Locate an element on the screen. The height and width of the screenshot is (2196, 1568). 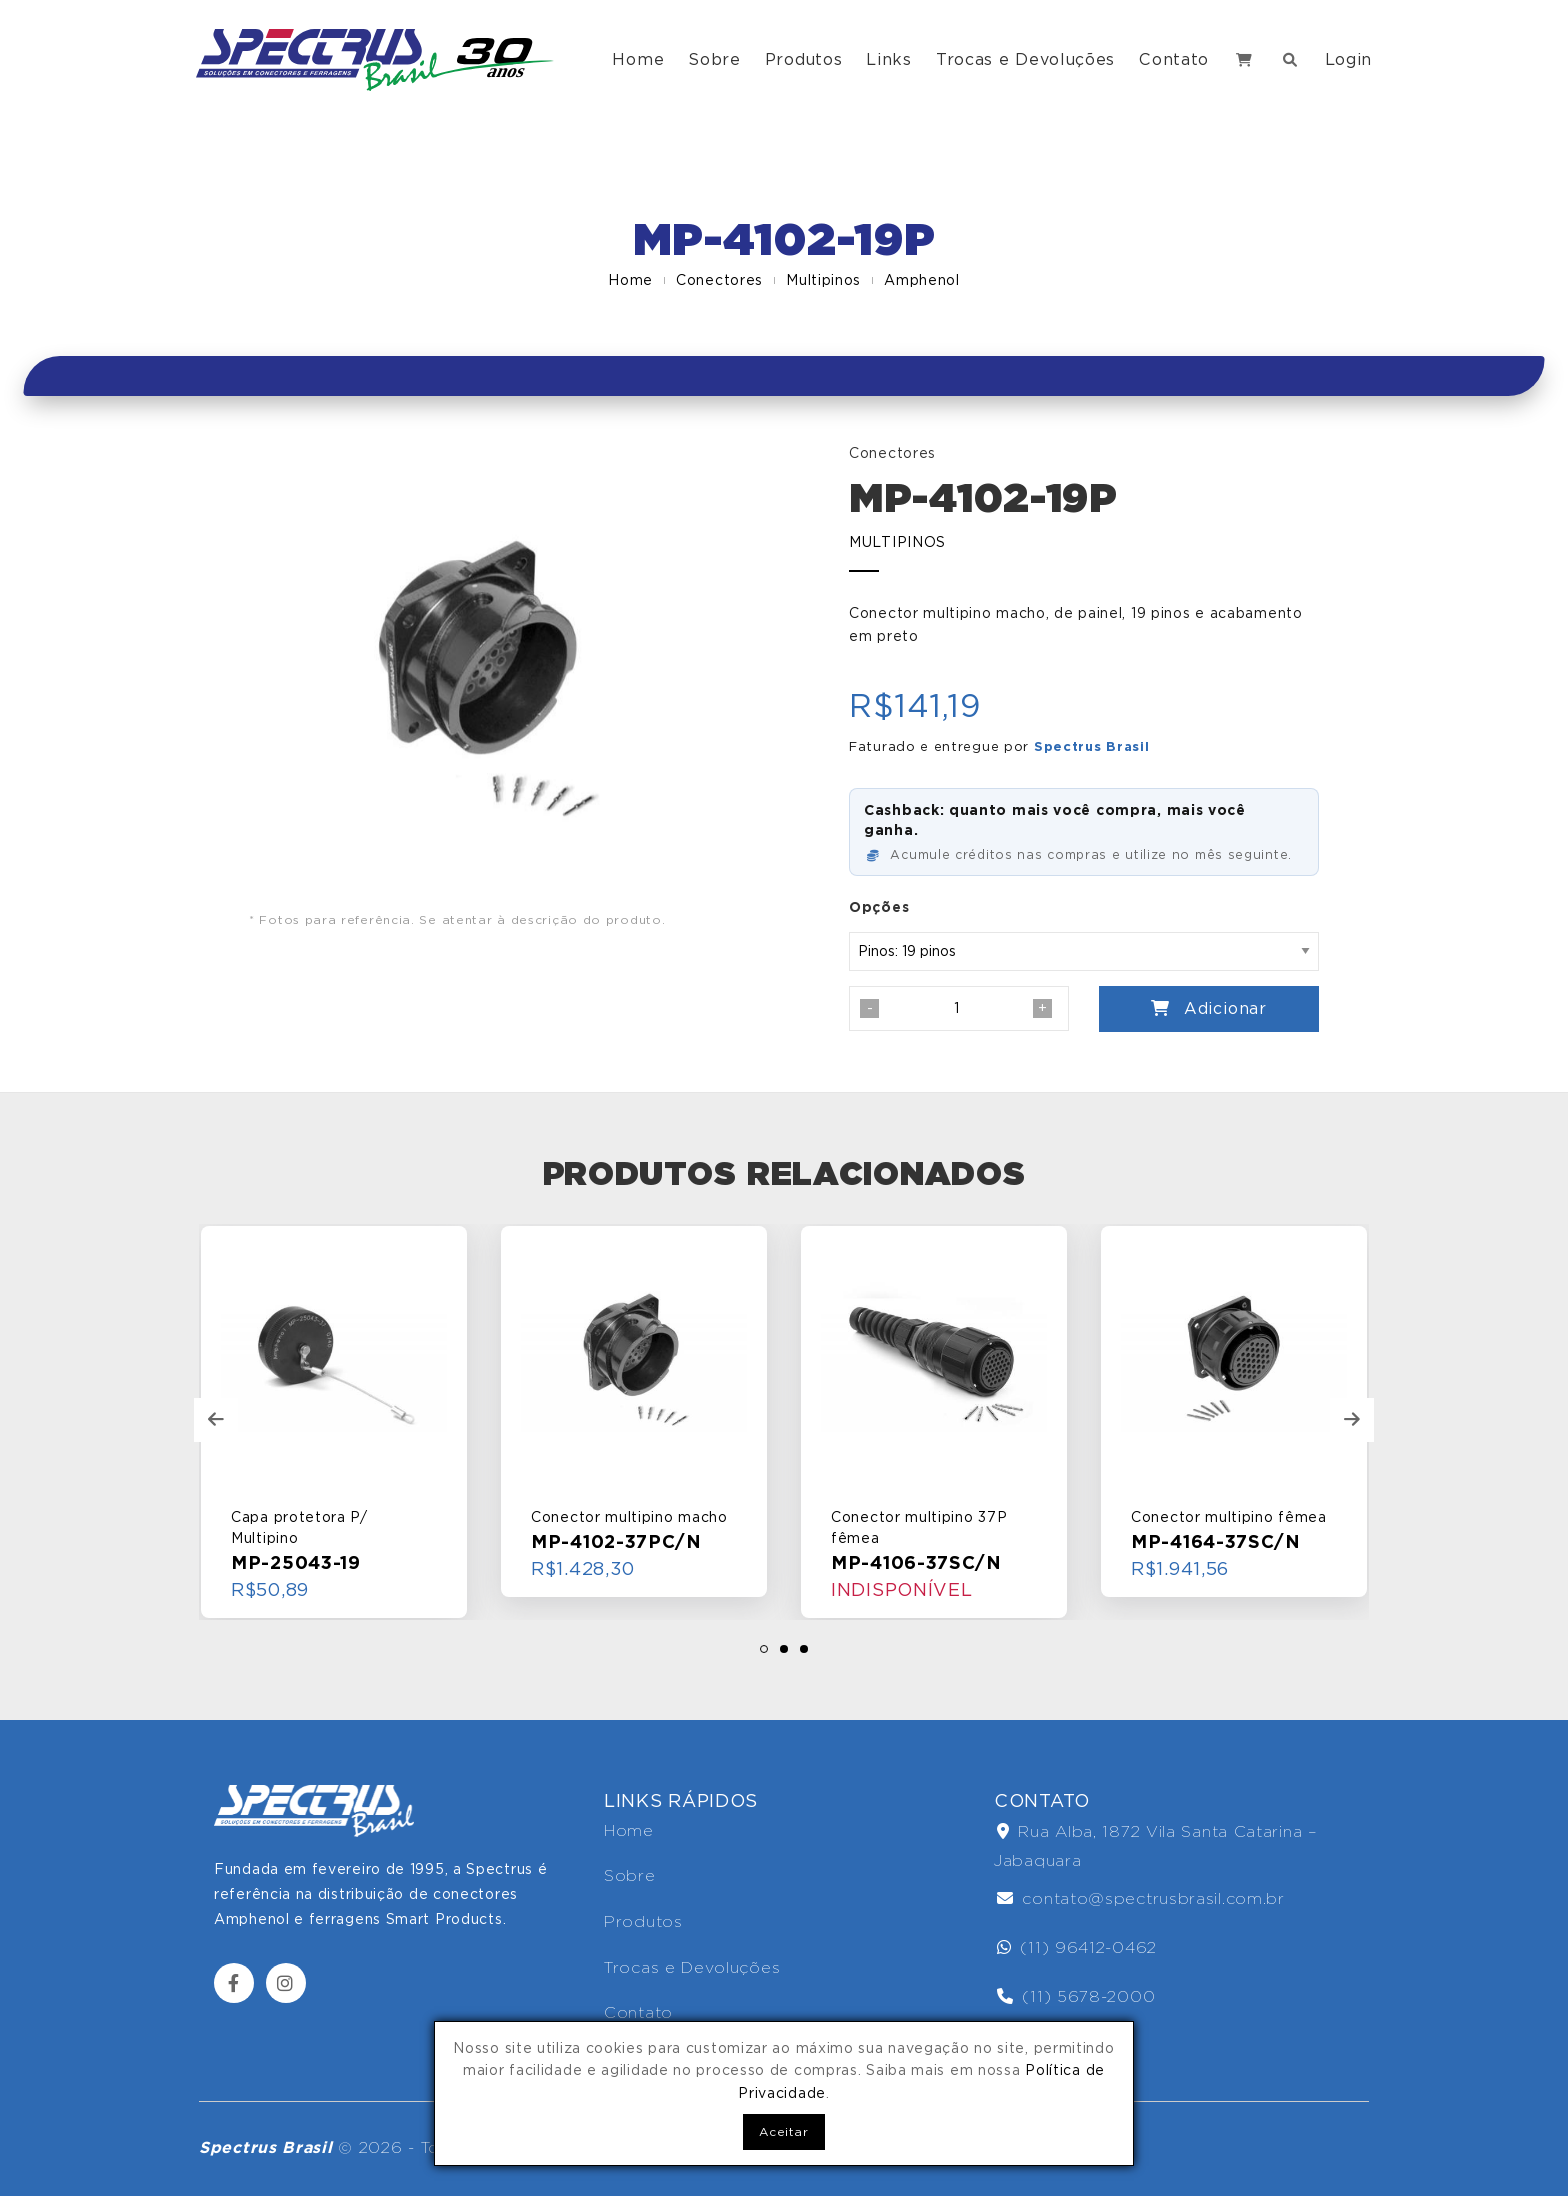
(11) 5678-2000 is located at coordinates (1076, 1996).